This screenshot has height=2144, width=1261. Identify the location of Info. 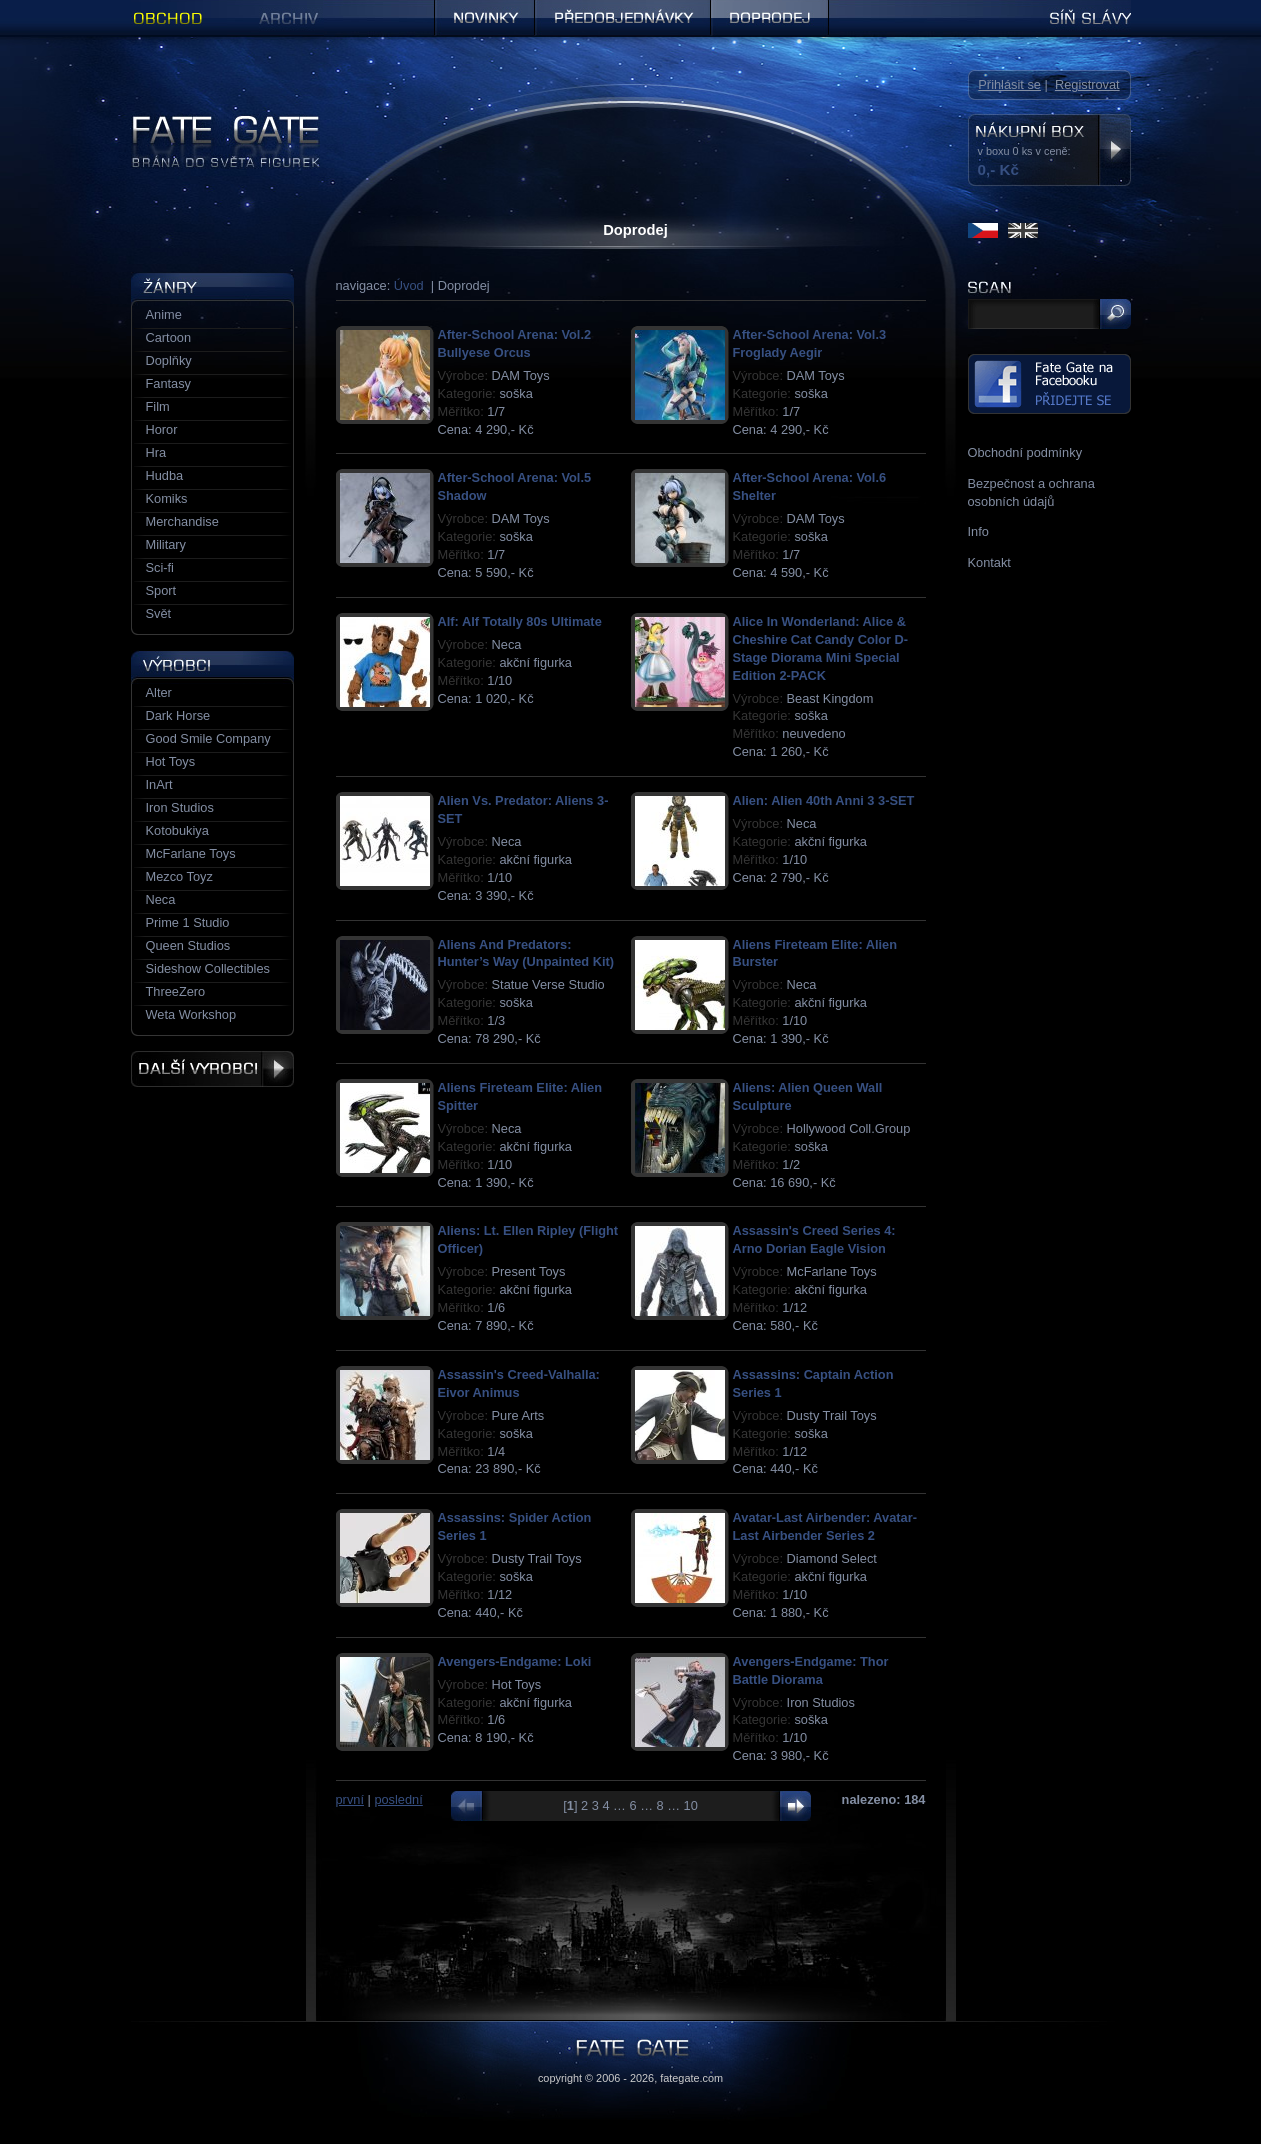
(978, 531).